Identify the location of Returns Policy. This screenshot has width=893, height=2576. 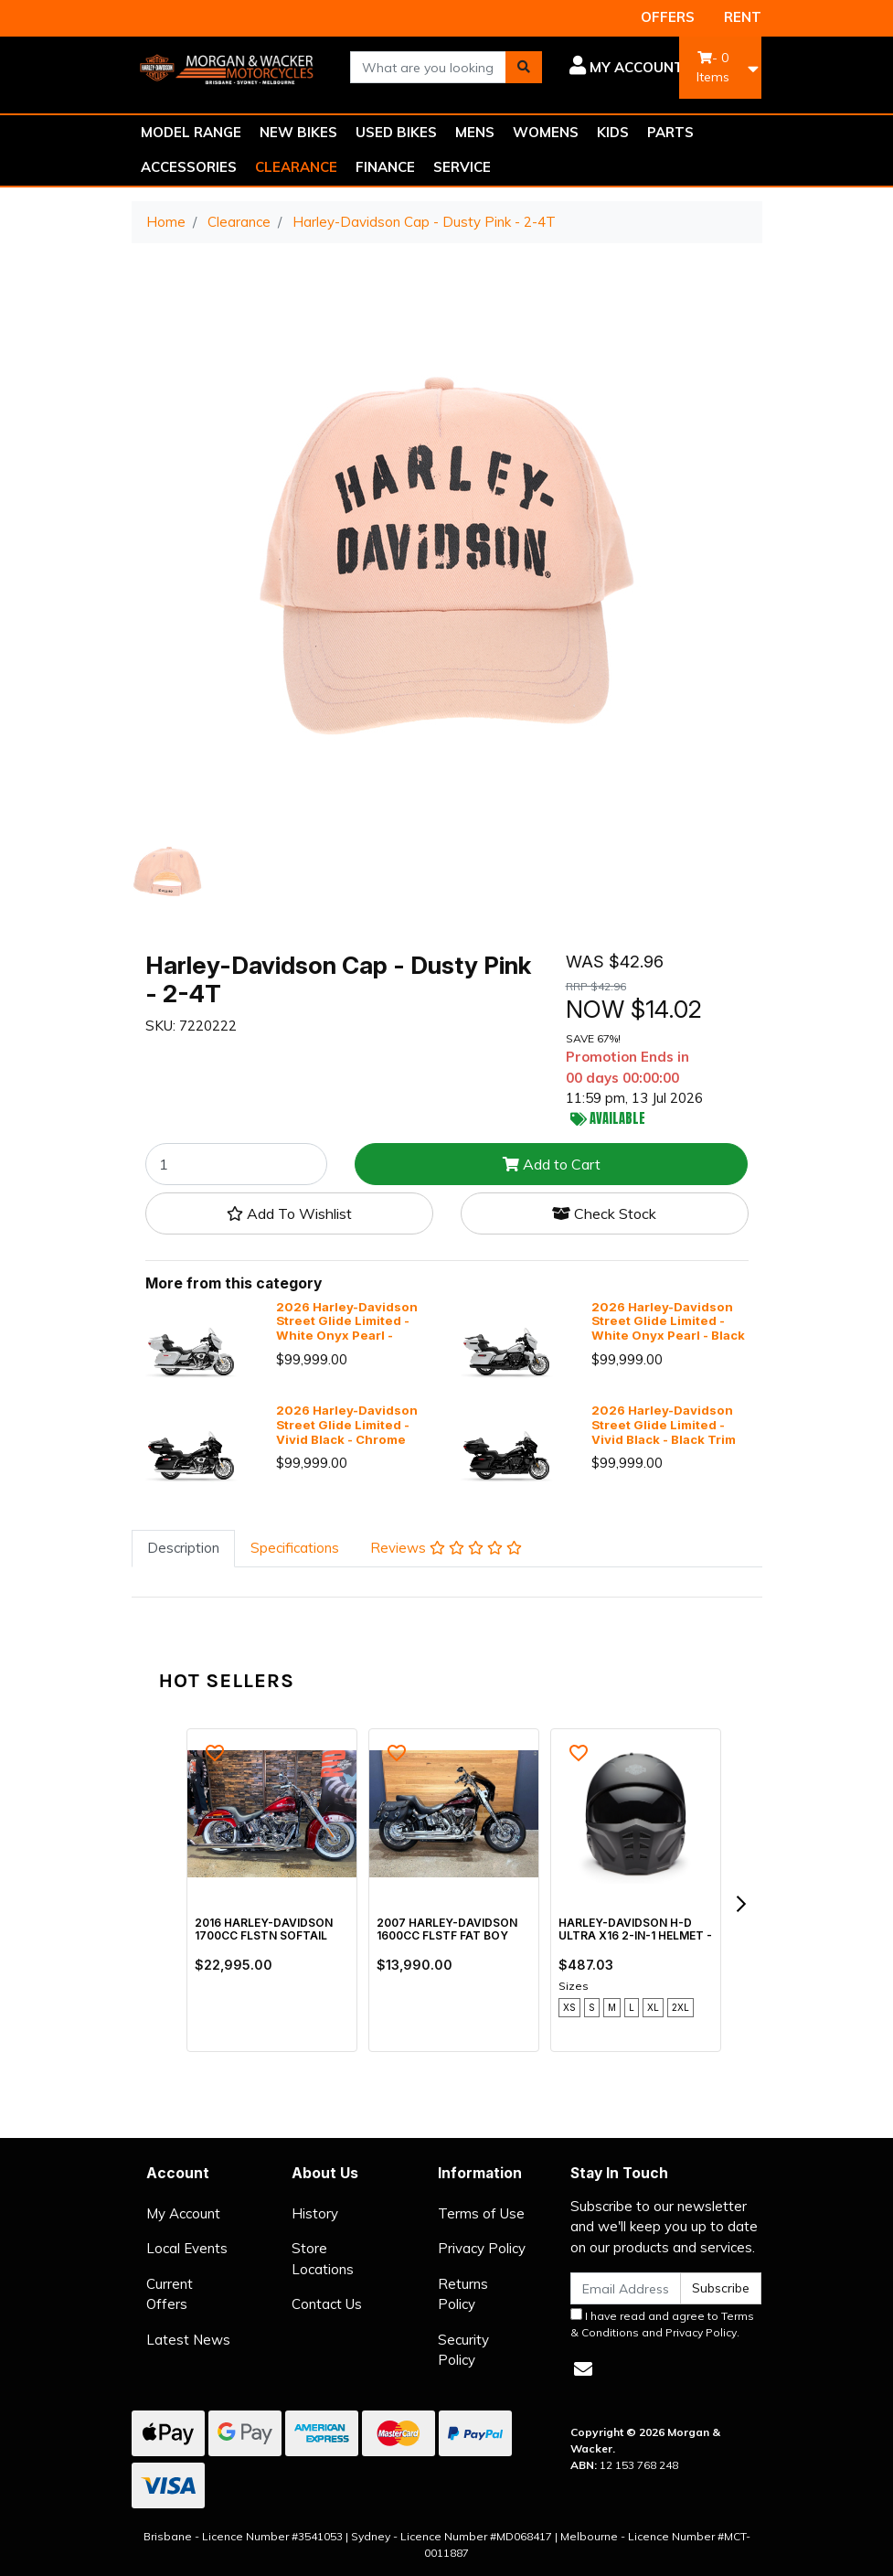
(463, 2294).